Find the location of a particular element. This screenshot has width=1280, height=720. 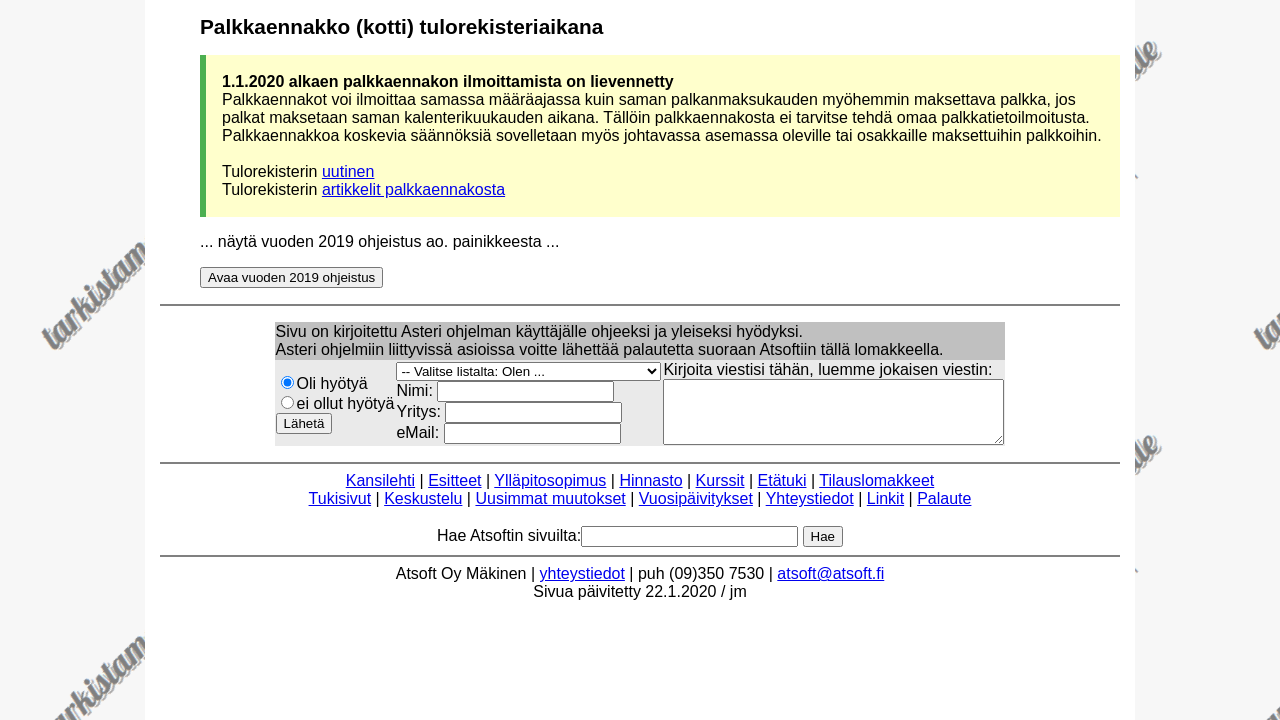

Palaute is located at coordinates (944, 510).